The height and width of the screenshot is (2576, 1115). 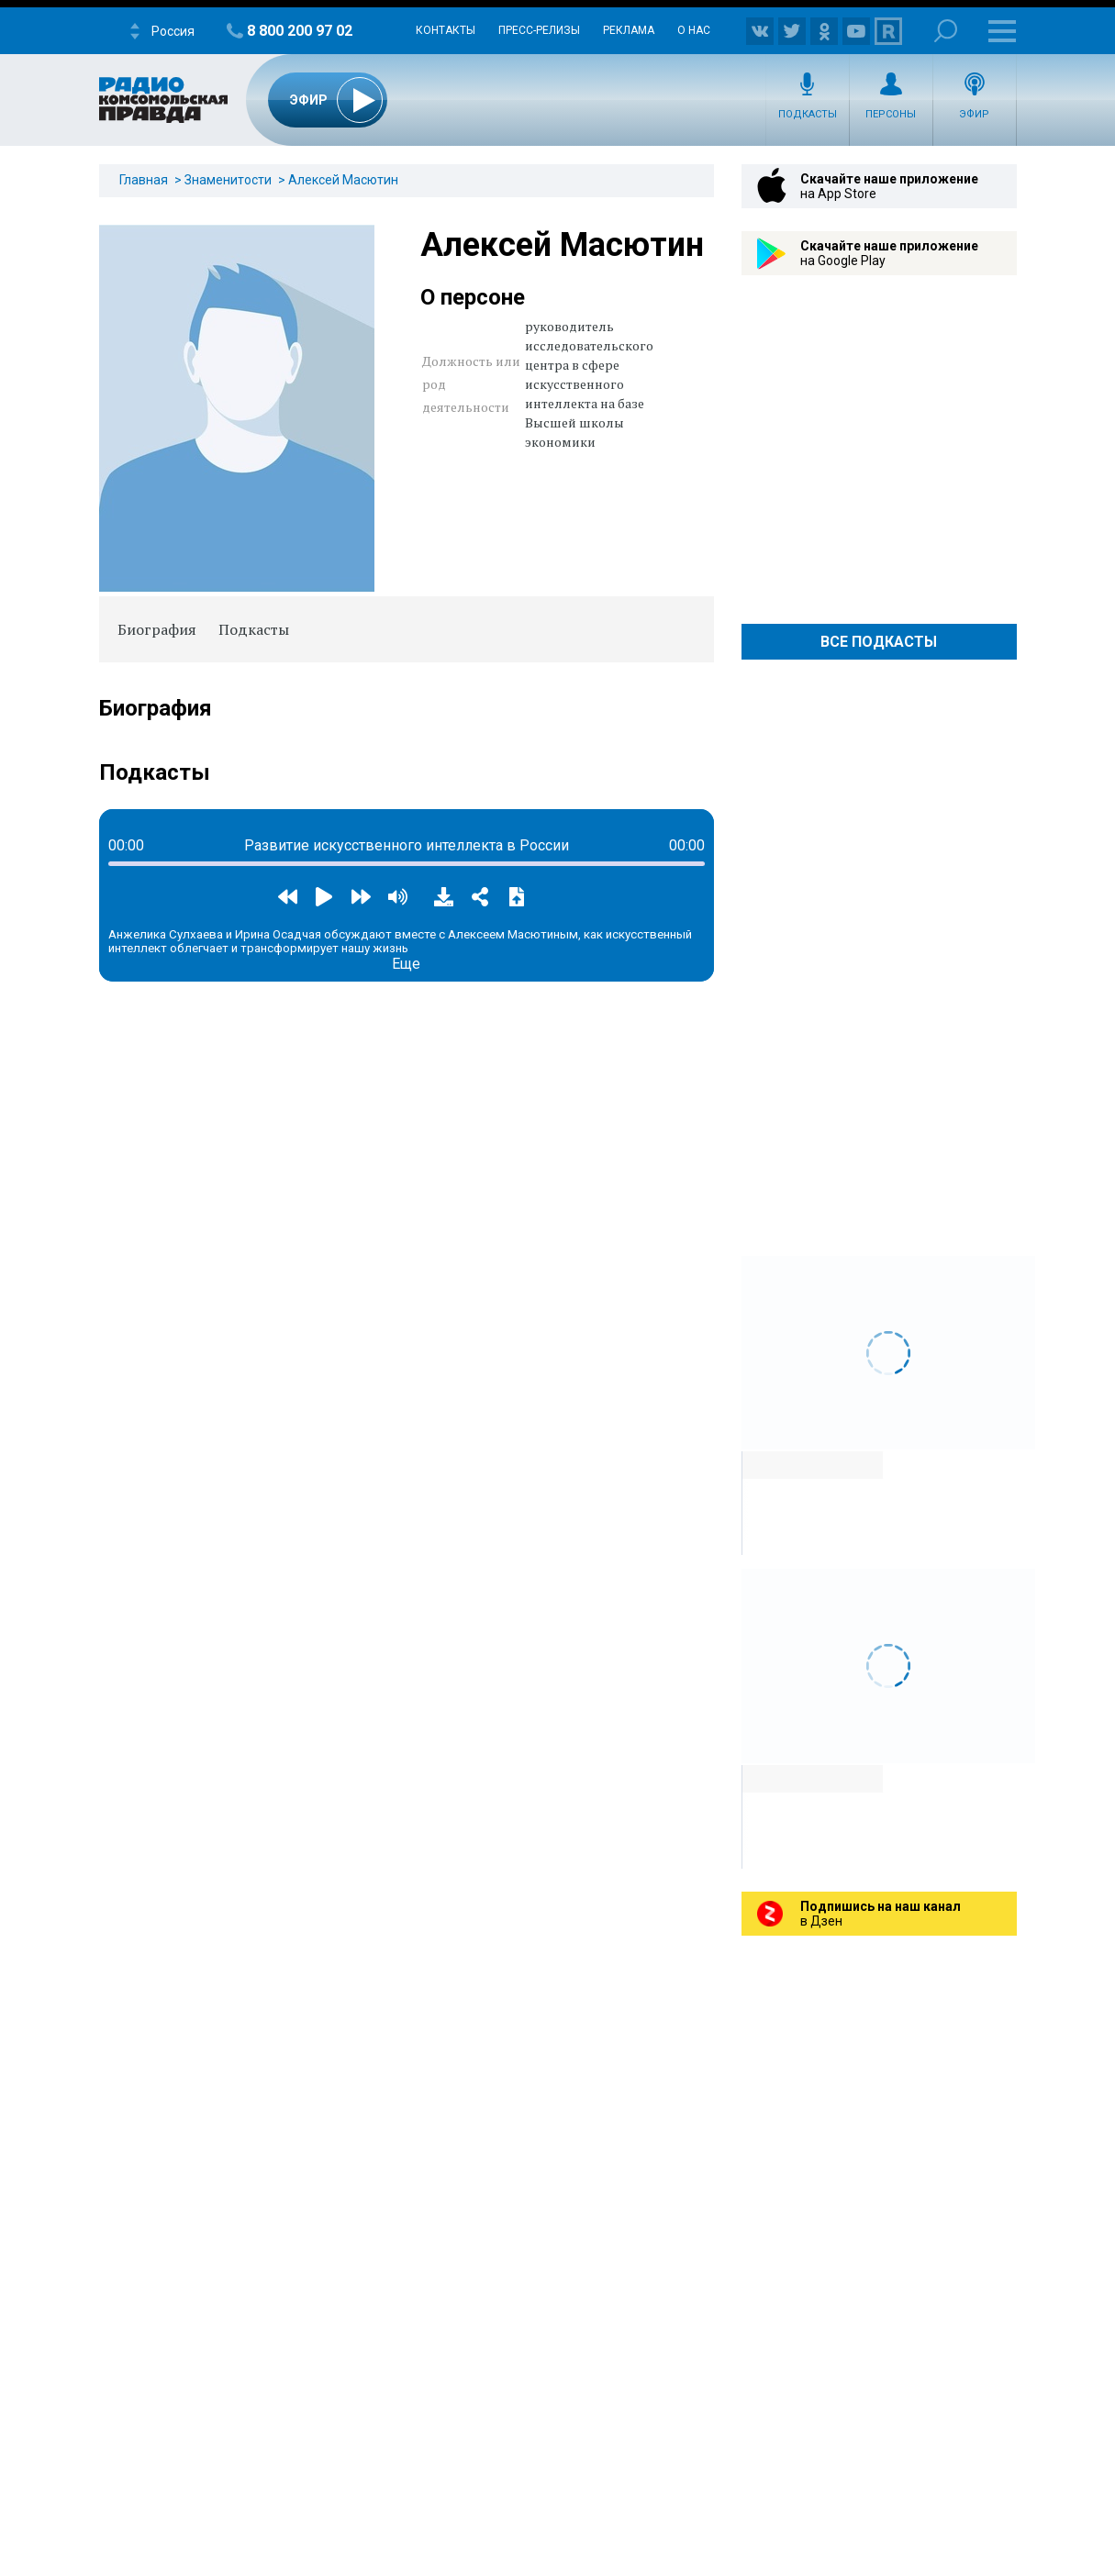 What do you see at coordinates (974, 114) in the screenshot?
I see `Эфир` at bounding box center [974, 114].